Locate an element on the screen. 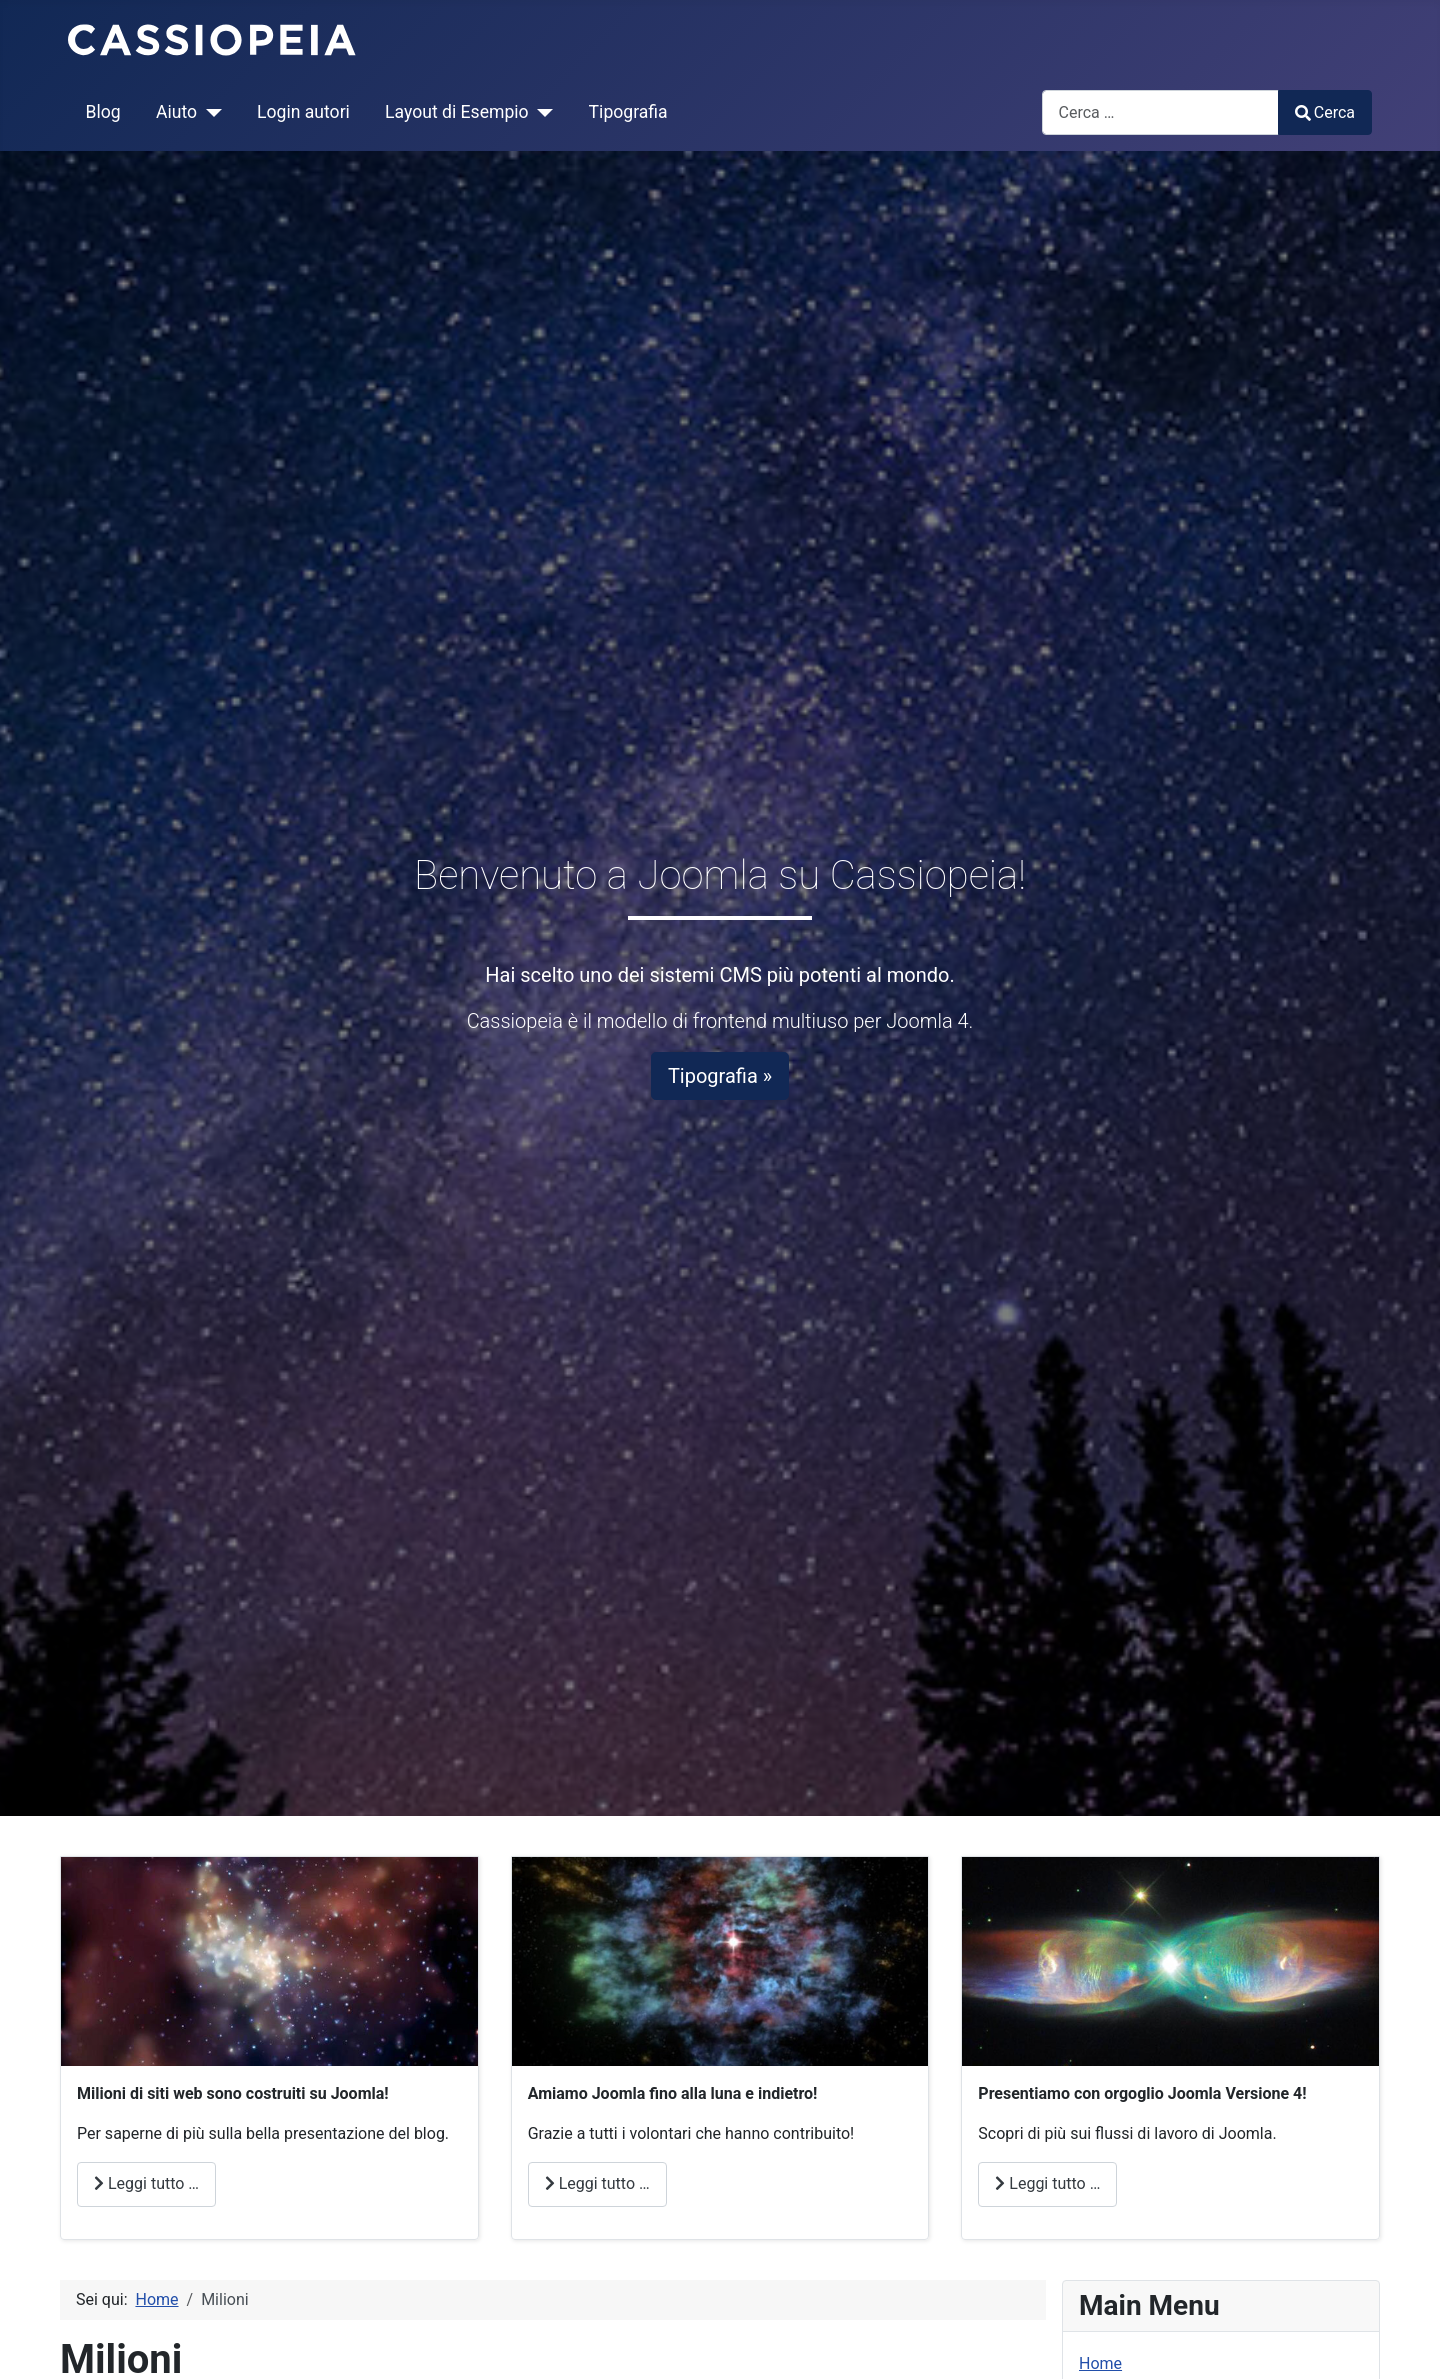 The width and height of the screenshot is (1440, 2379). Home is located at coordinates (1100, 2363).